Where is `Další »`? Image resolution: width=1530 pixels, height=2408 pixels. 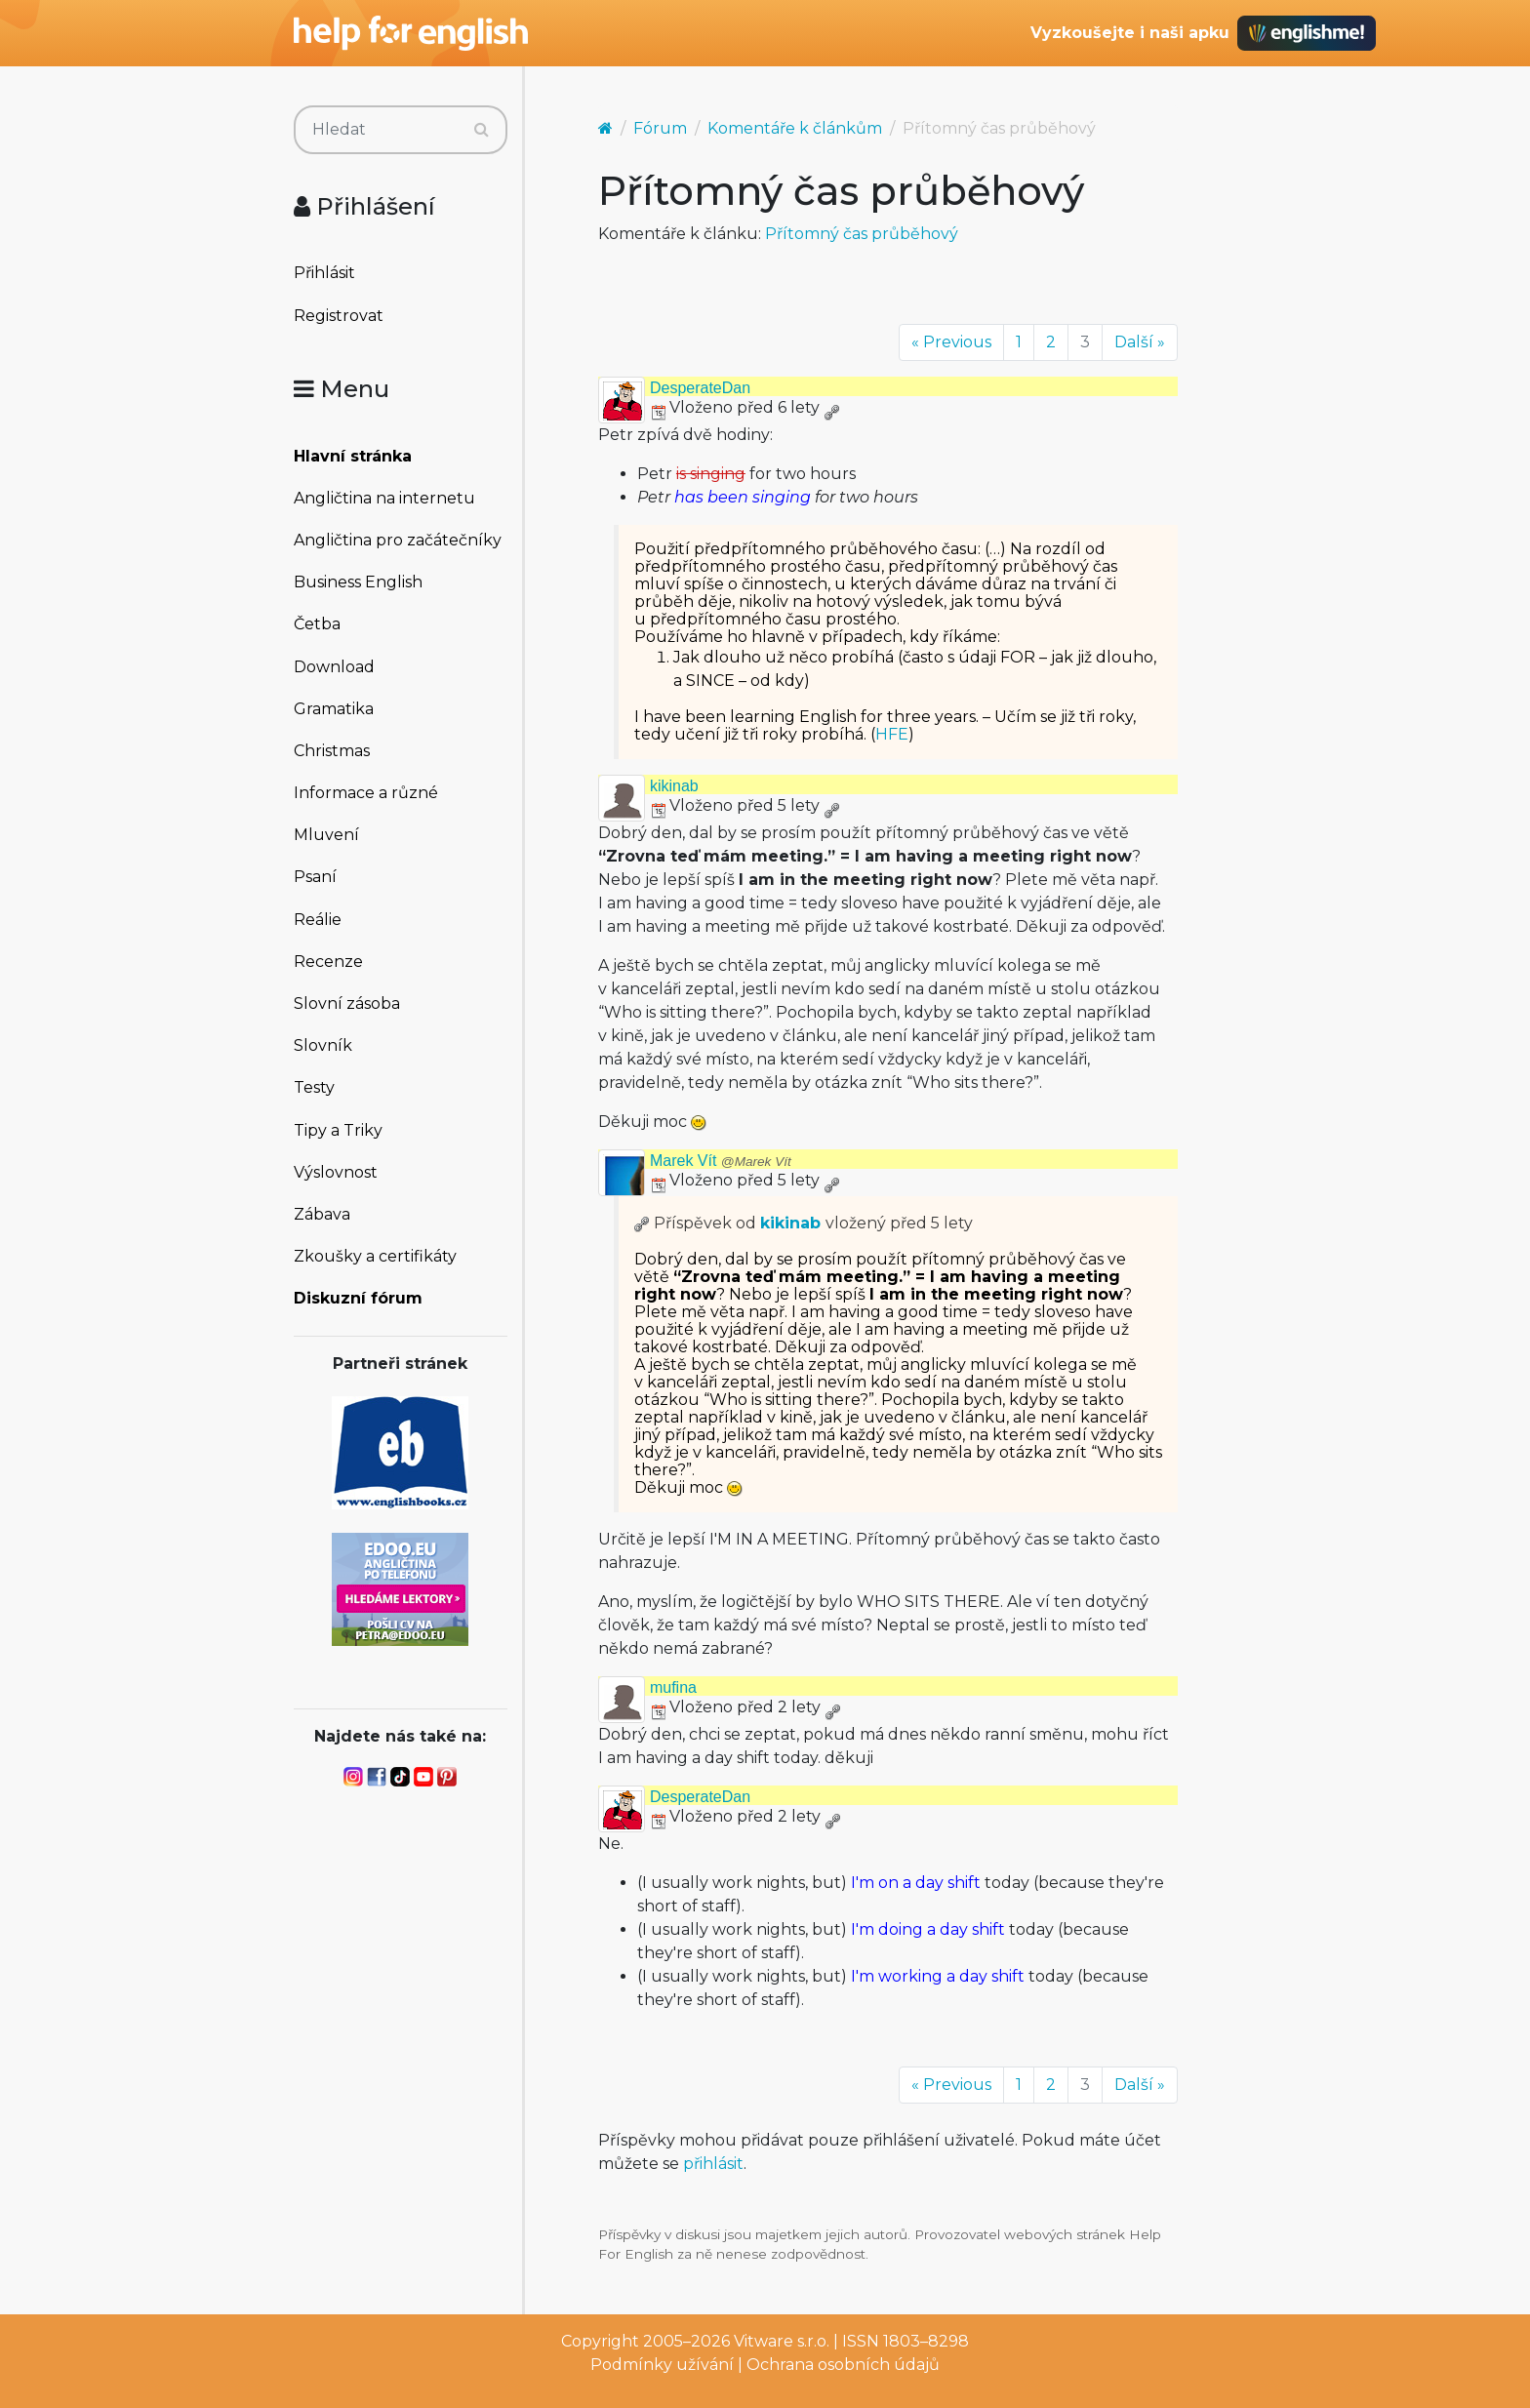
Další » is located at coordinates (1139, 342).